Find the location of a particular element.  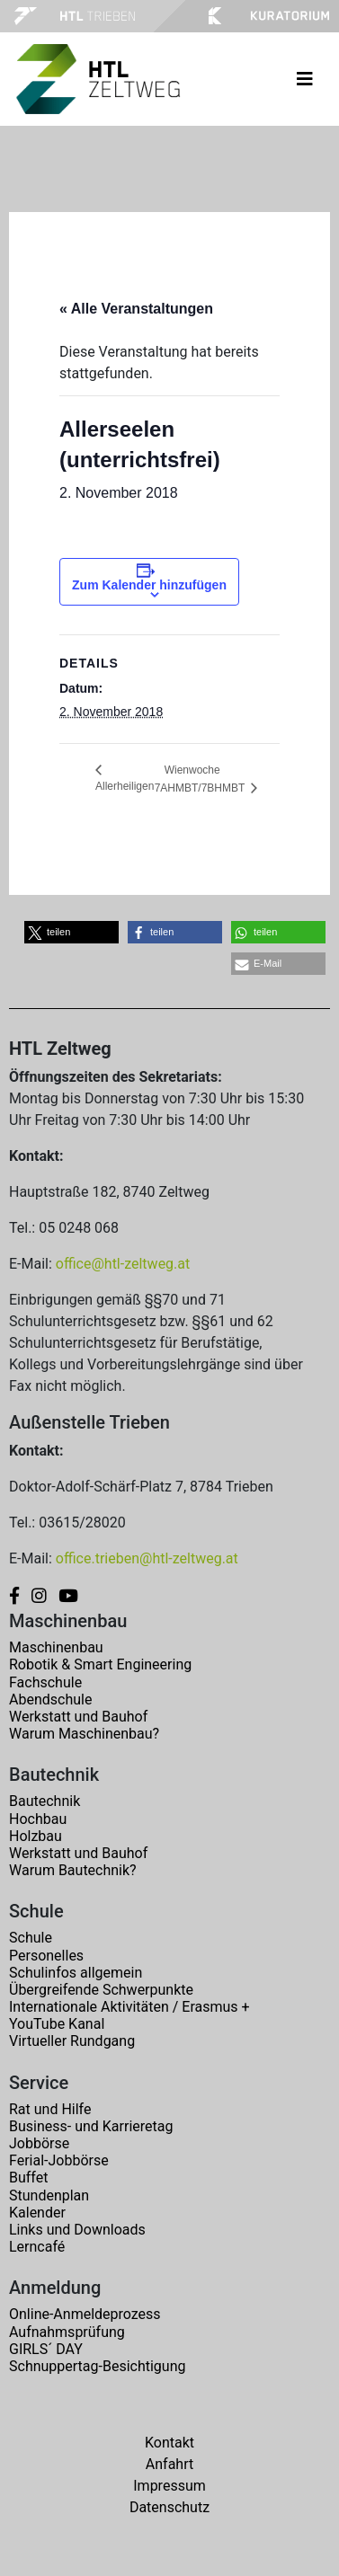

[Toggle navigation] is located at coordinates (305, 79).